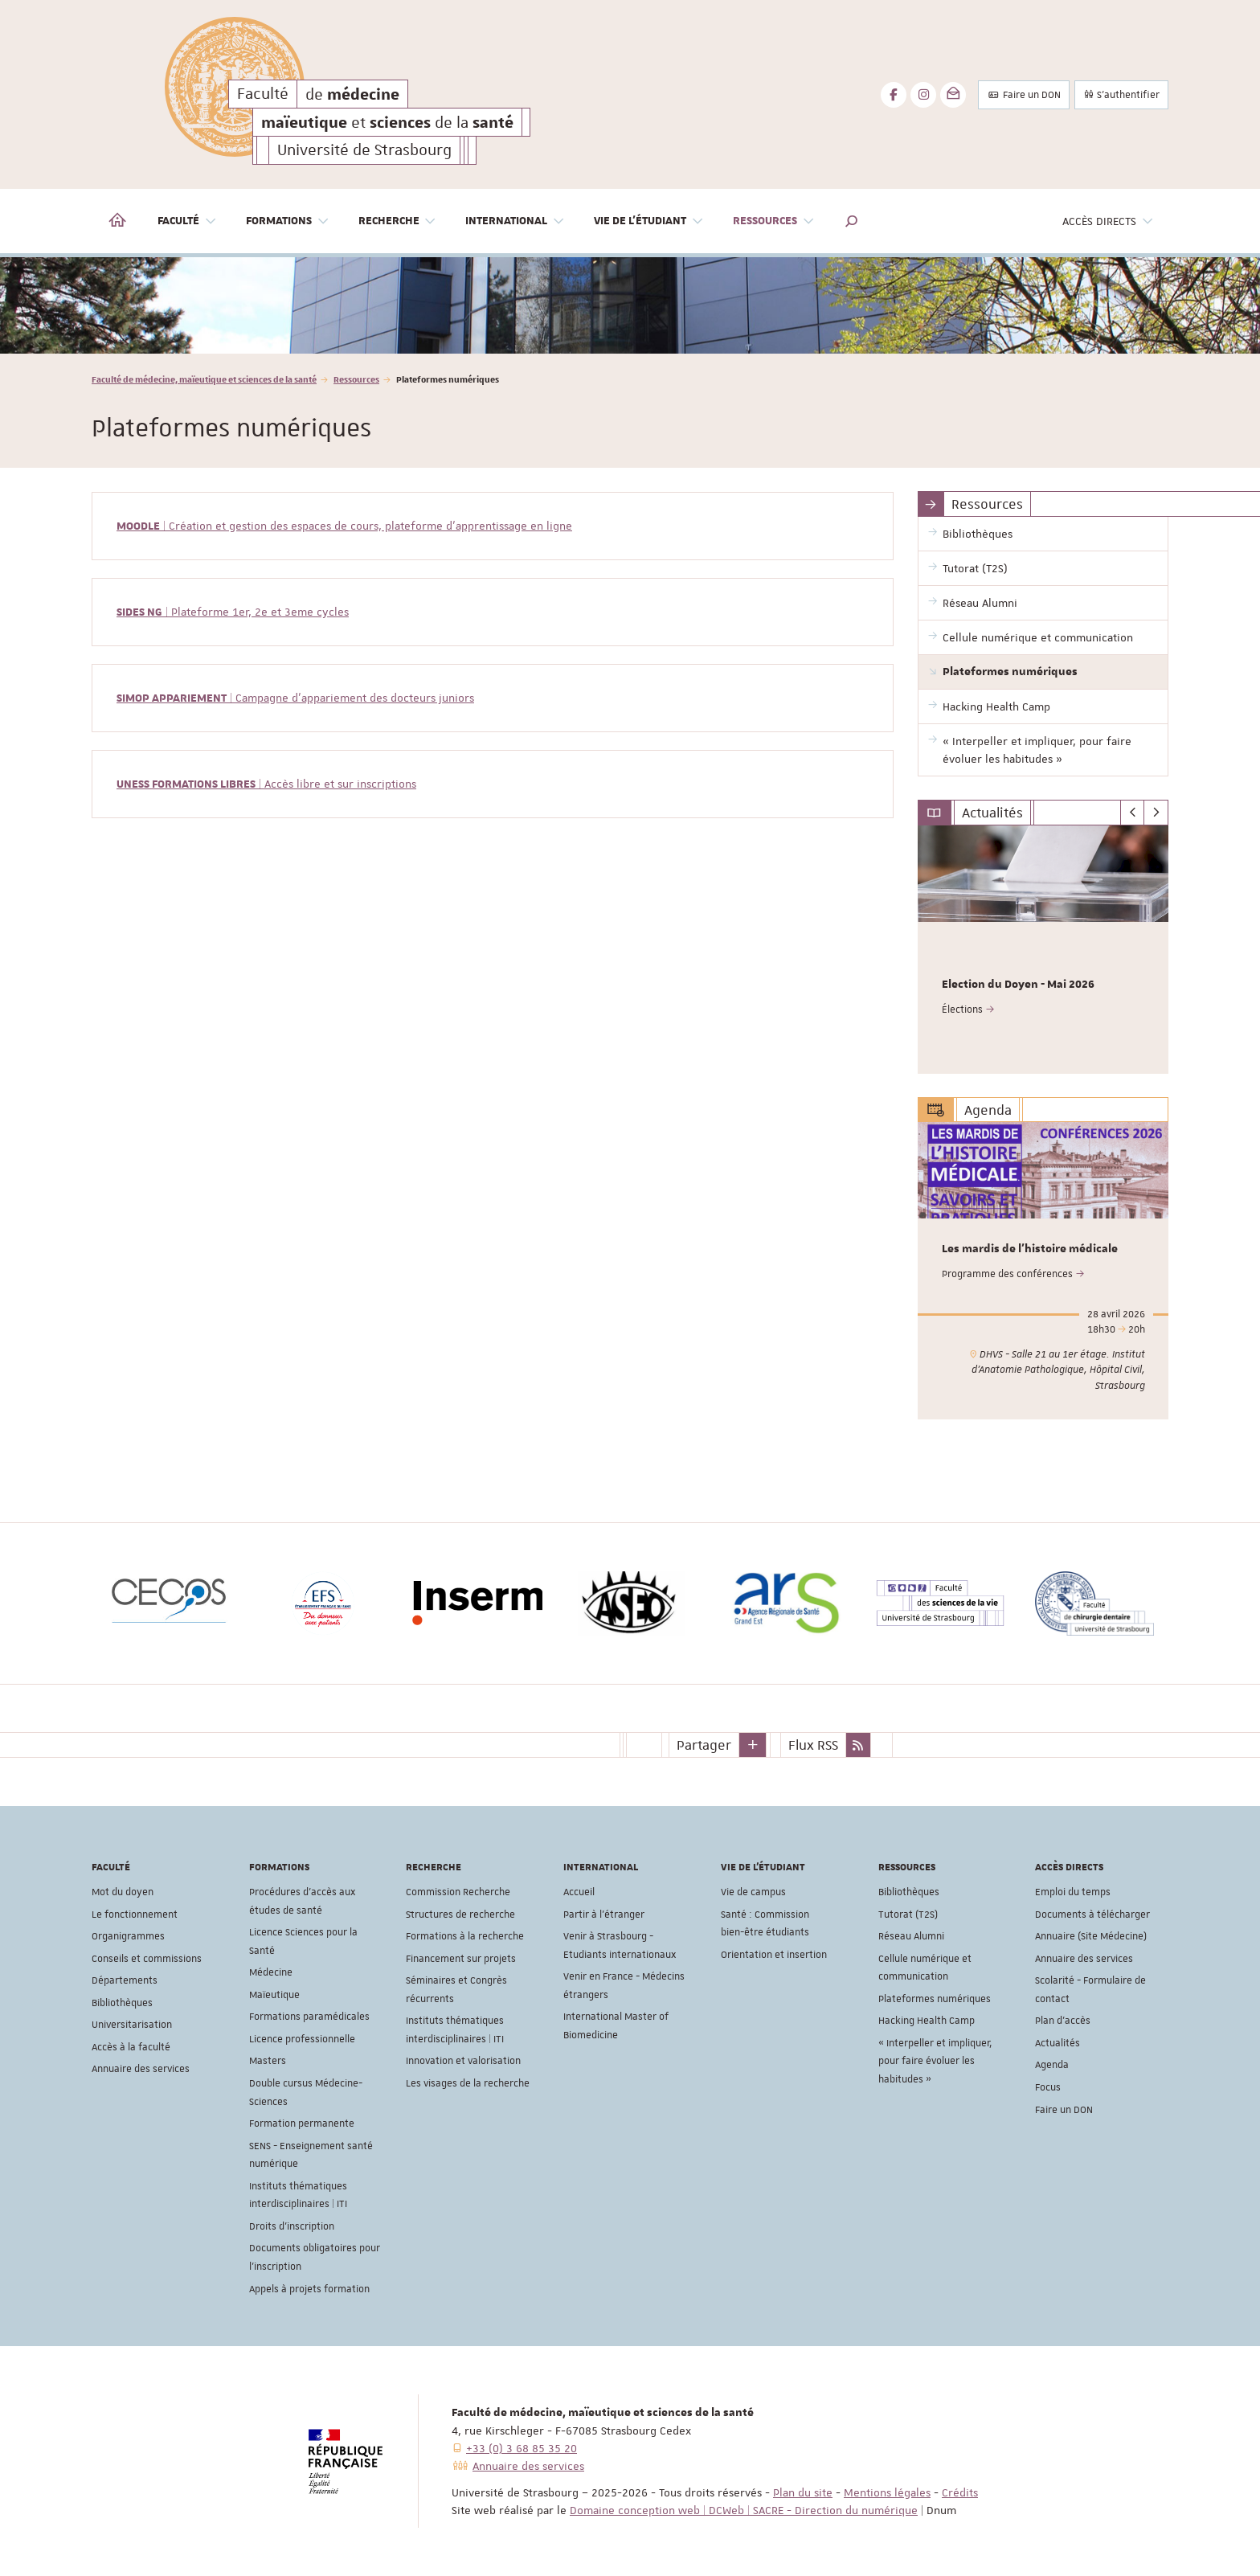  Describe the element at coordinates (774, 221) in the screenshot. I see `Ressources [button]` at that location.